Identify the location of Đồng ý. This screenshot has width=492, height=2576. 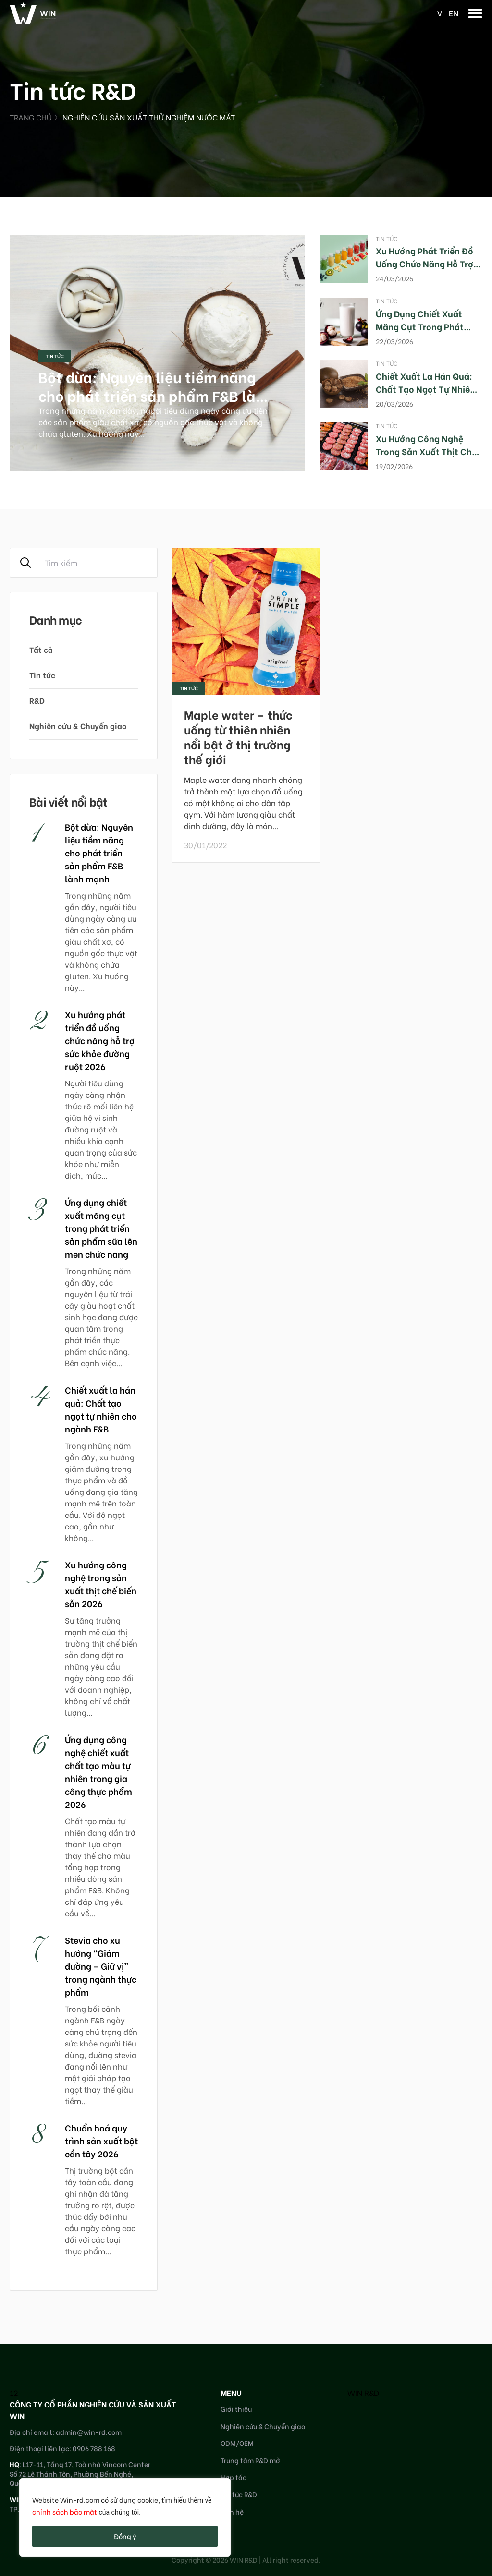
(125, 2536).